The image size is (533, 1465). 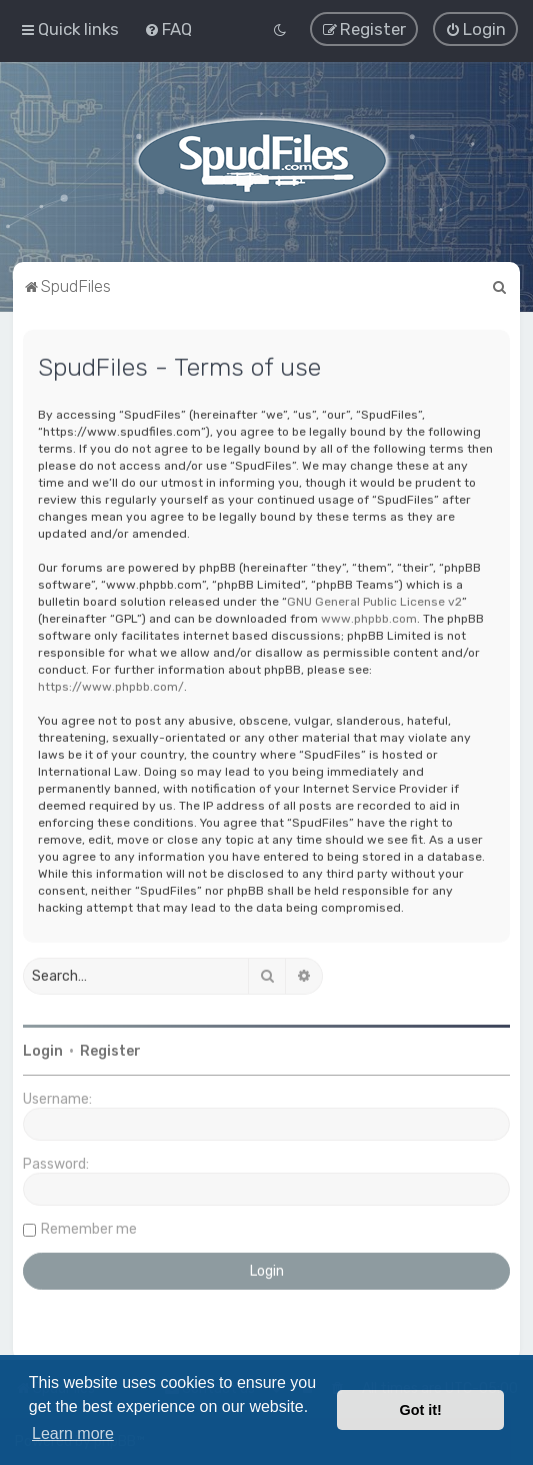 I want to click on Login, so click(x=43, y=1049).